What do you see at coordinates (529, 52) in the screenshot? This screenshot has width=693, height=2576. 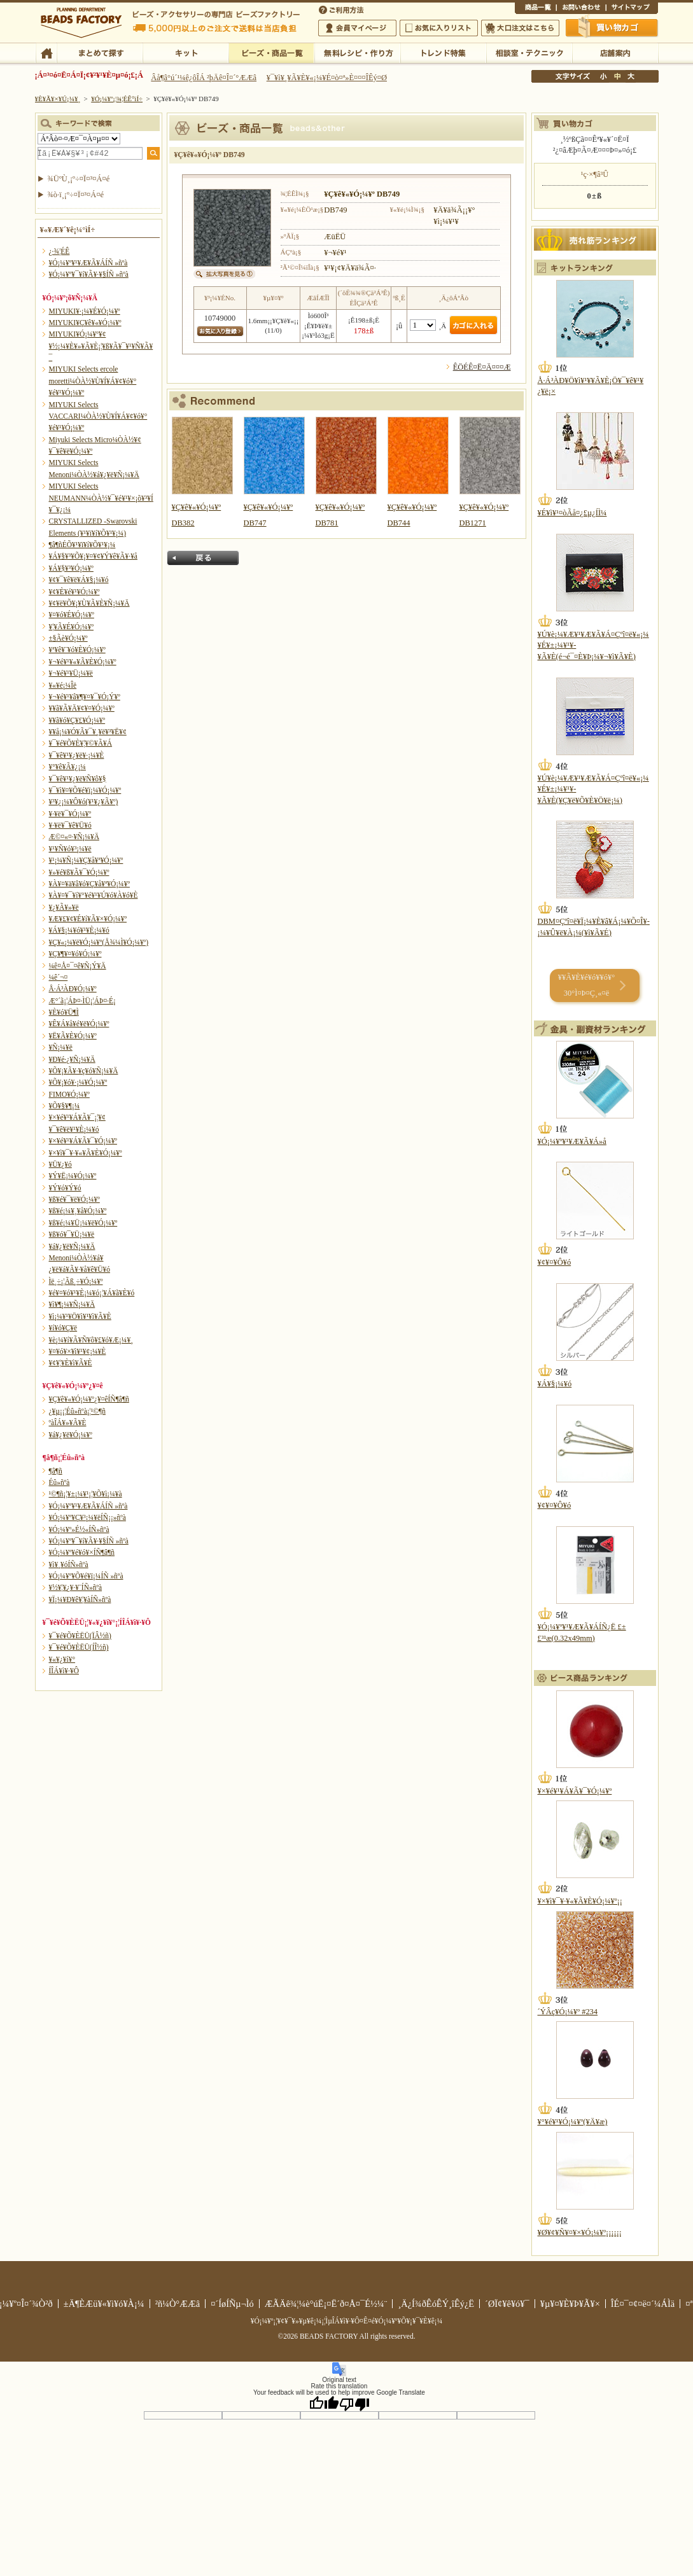 I see `ÁêÃÌ¼¼¡¦¥Æ¥¯¥Ë¥Ã¥¯` at bounding box center [529, 52].